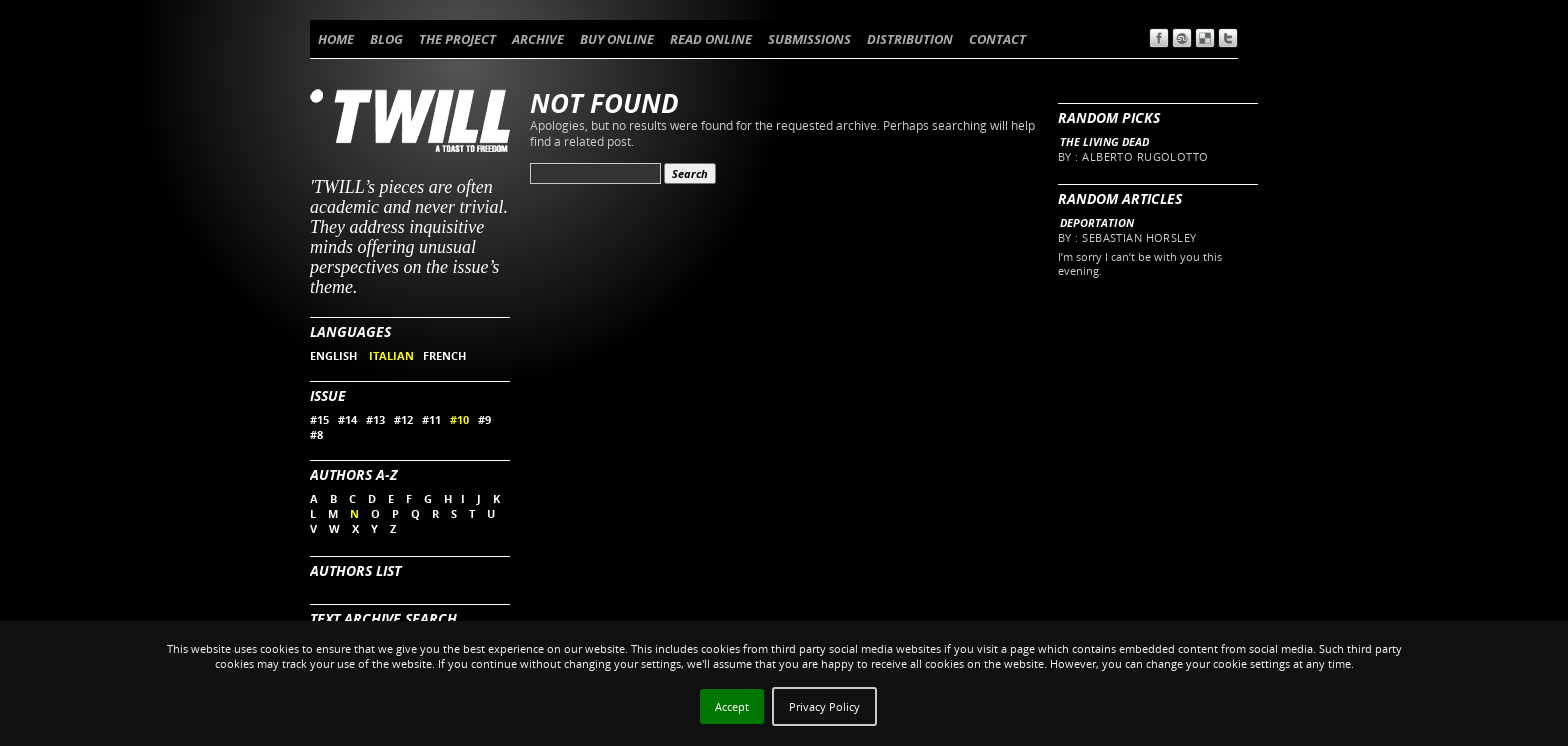 The height and width of the screenshot is (746, 1568). Describe the element at coordinates (375, 419) in the screenshot. I see `#13` at that location.